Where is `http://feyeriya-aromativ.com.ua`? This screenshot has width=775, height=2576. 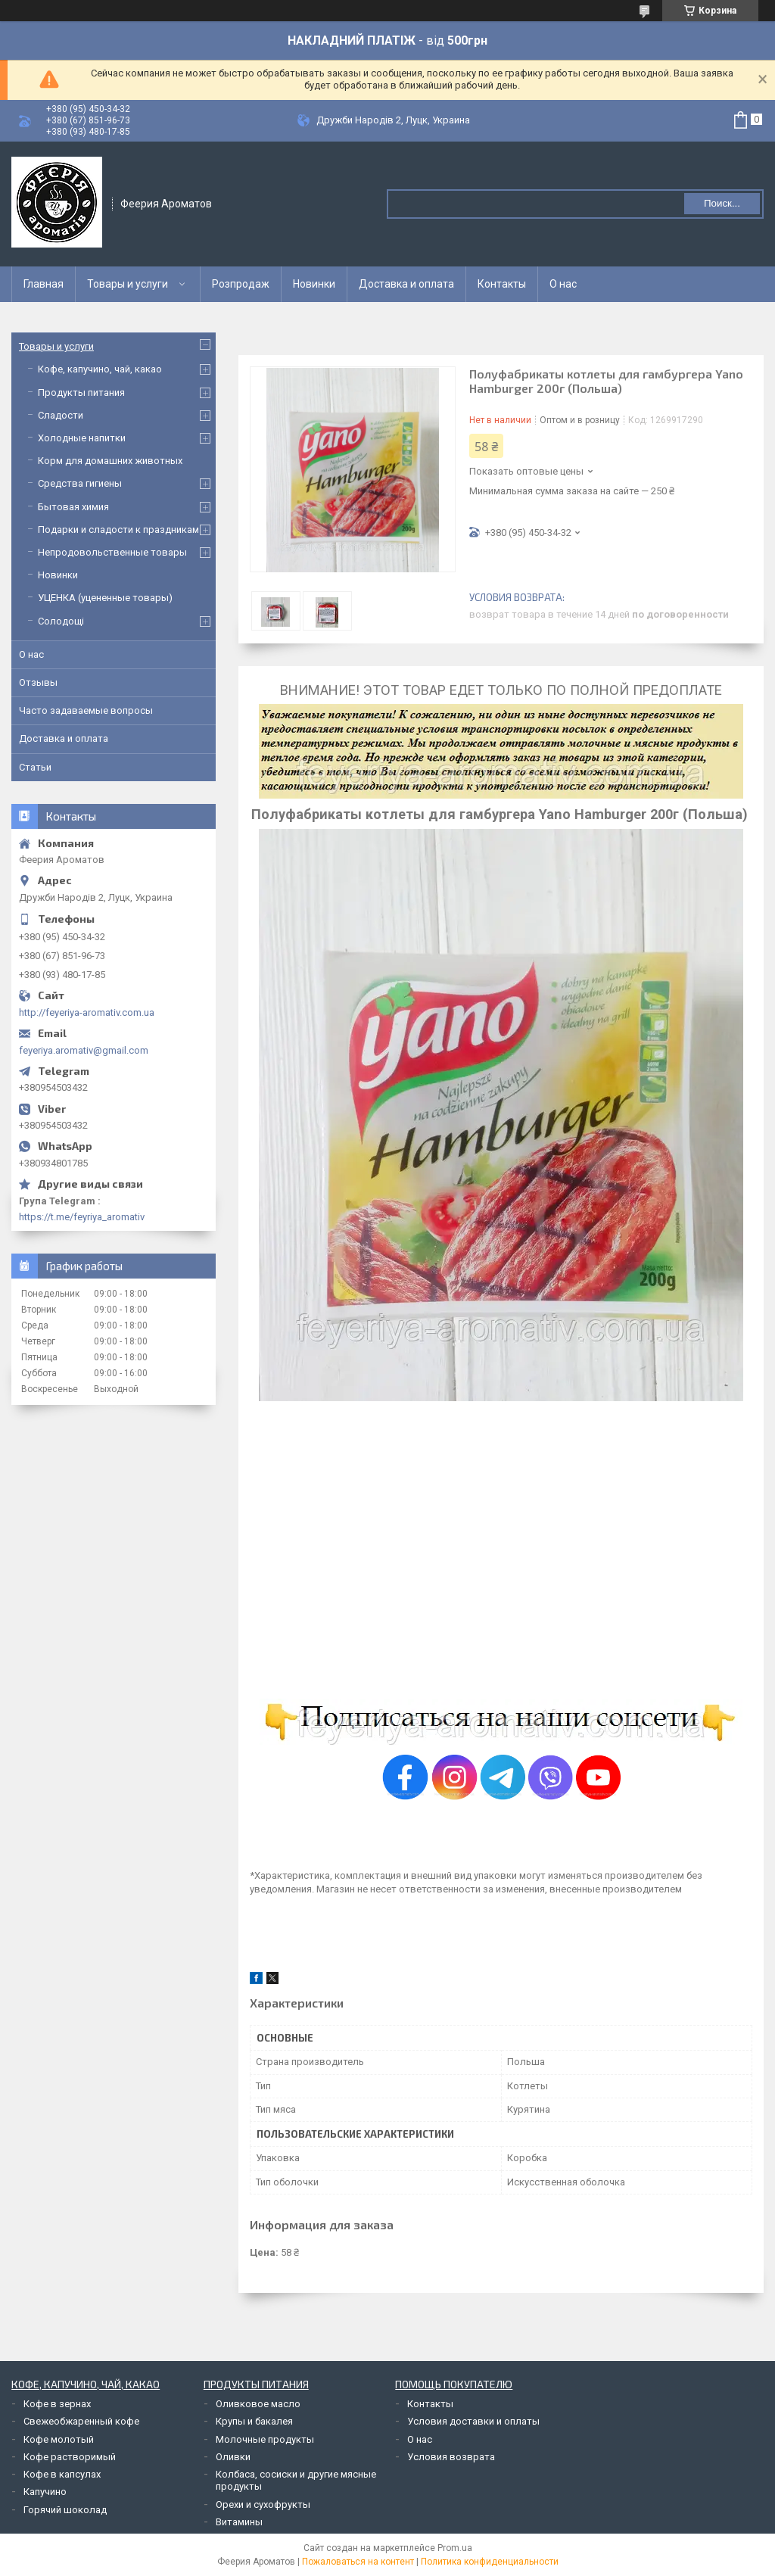 http://feyeriya-aromativ.com.ua is located at coordinates (86, 1012).